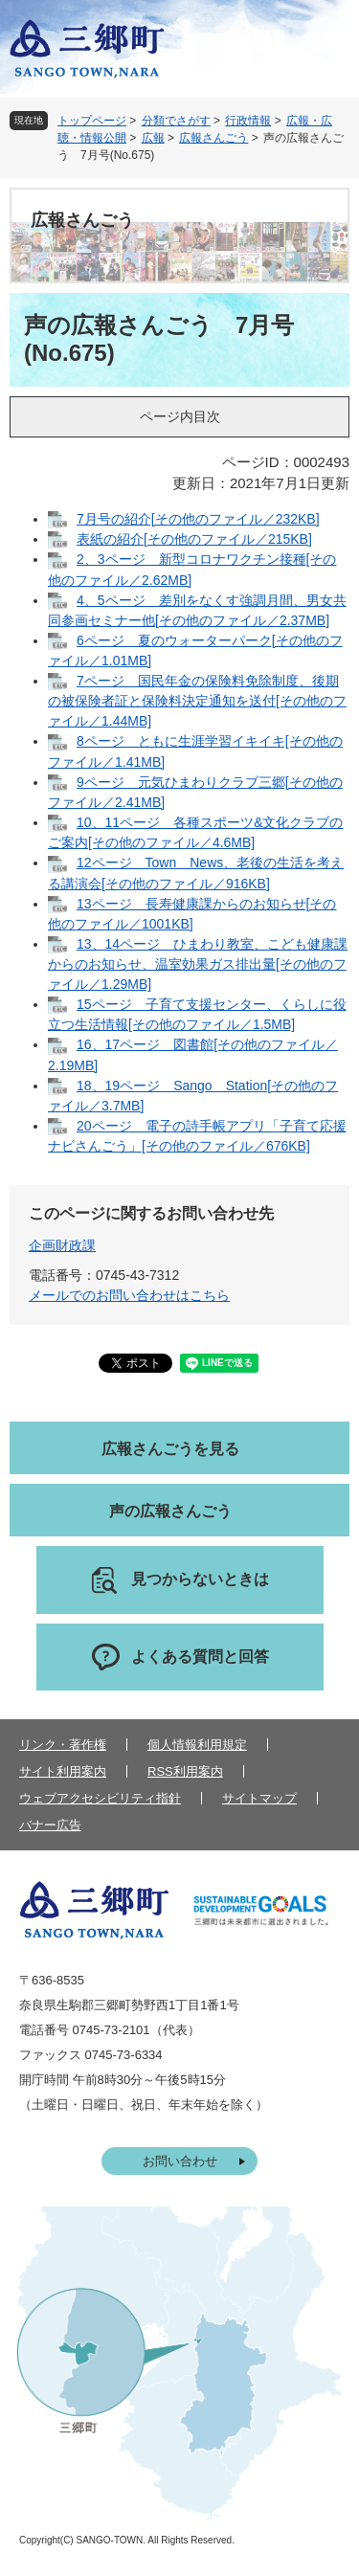  I want to click on トップページ, so click(91, 120).